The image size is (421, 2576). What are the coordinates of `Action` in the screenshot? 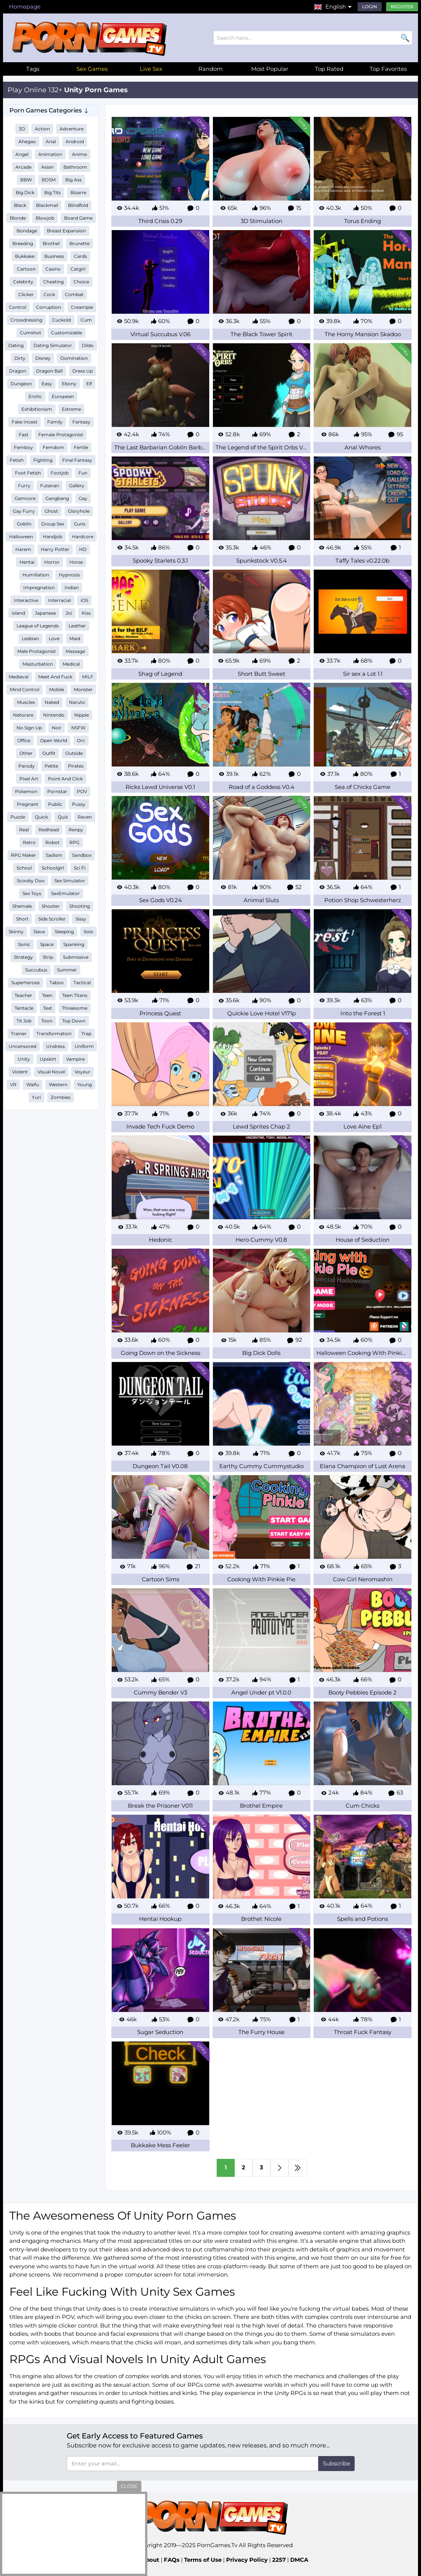 It's located at (42, 129).